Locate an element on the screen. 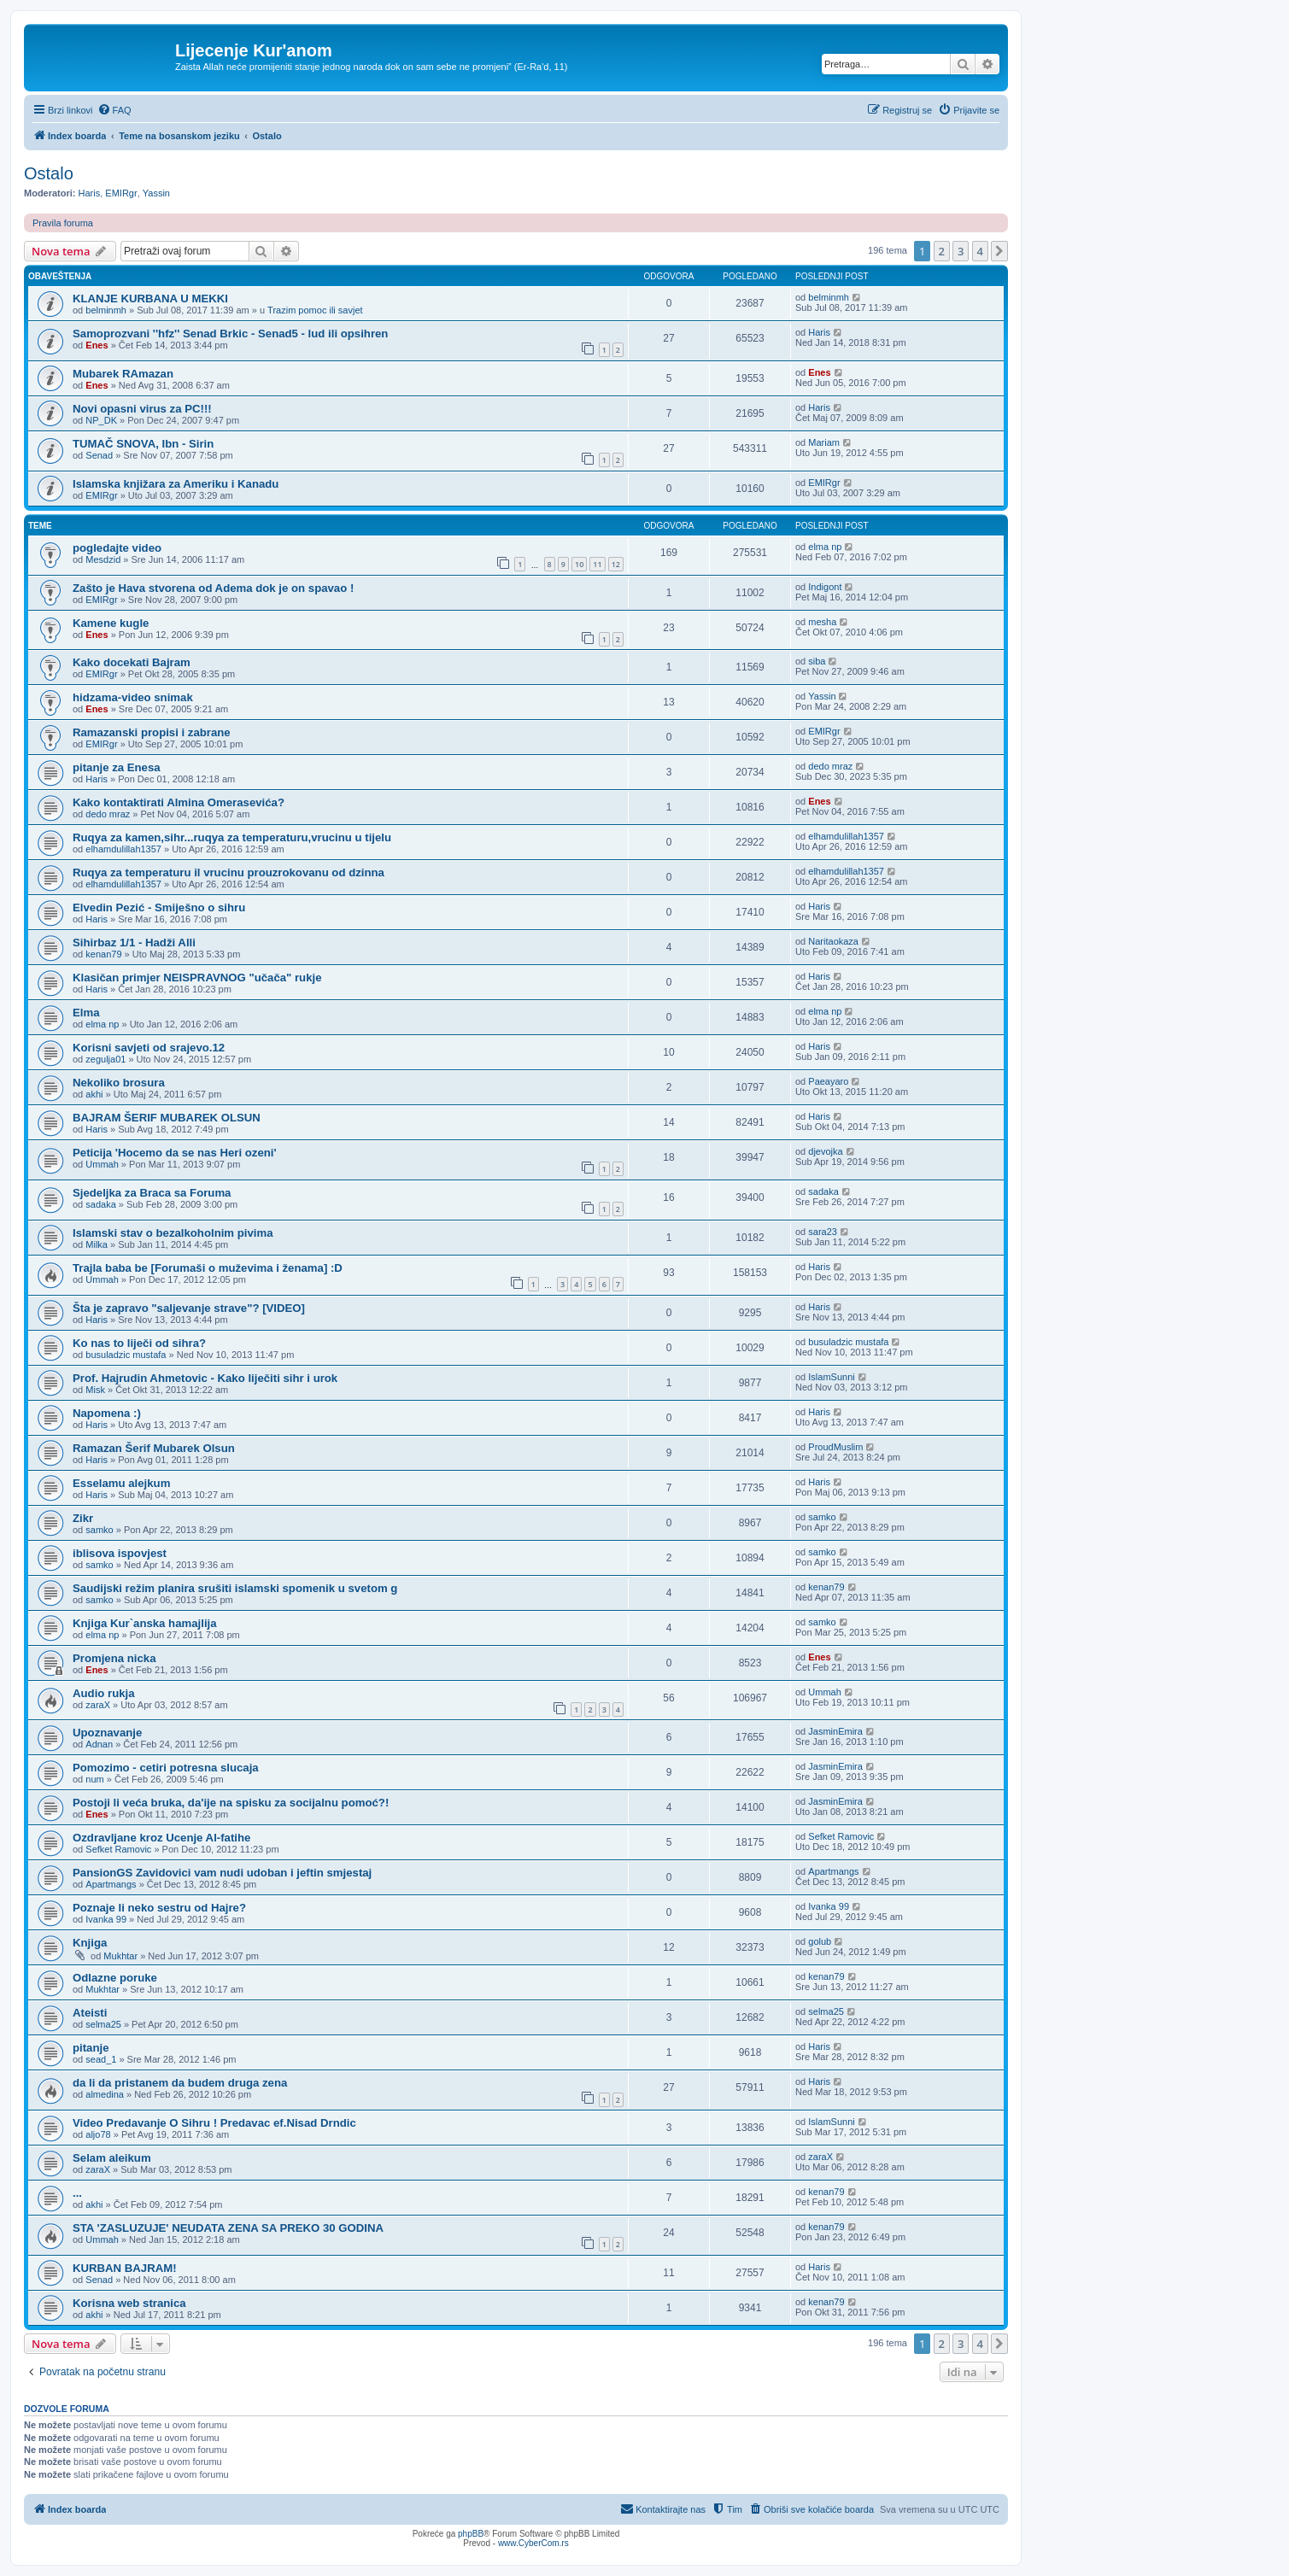  Poznaje li neko sestru od Hajre? is located at coordinates (159, 1907).